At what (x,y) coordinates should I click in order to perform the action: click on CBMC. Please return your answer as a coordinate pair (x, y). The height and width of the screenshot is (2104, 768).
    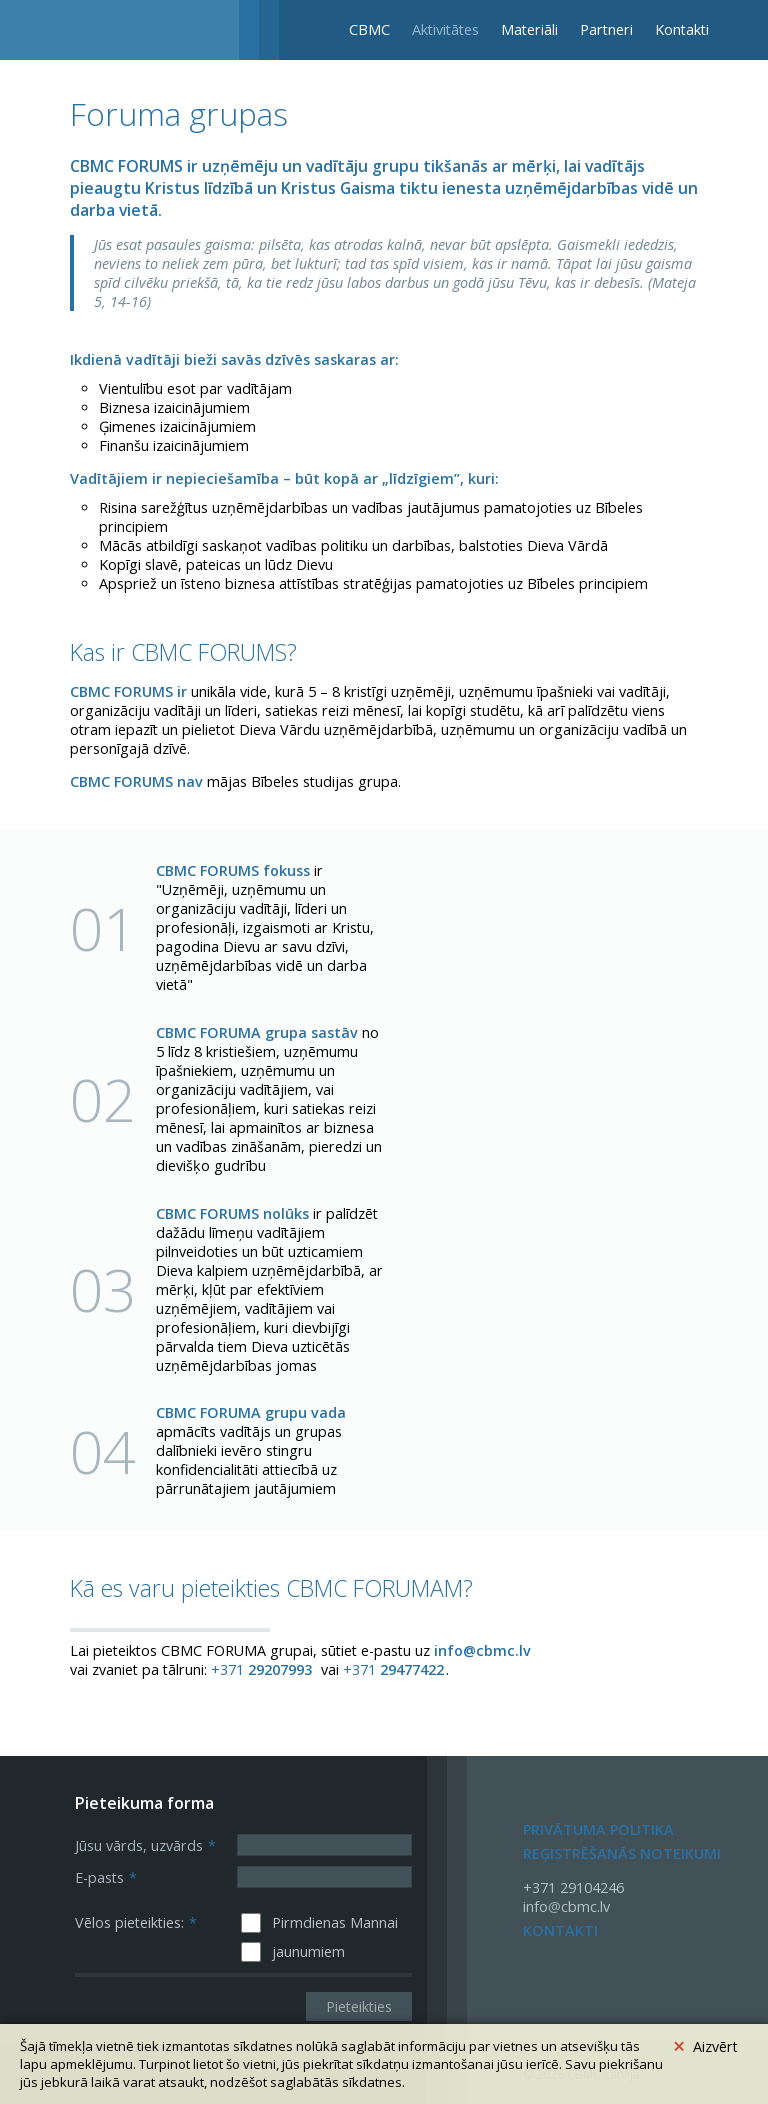
    Looking at the image, I should click on (369, 29).